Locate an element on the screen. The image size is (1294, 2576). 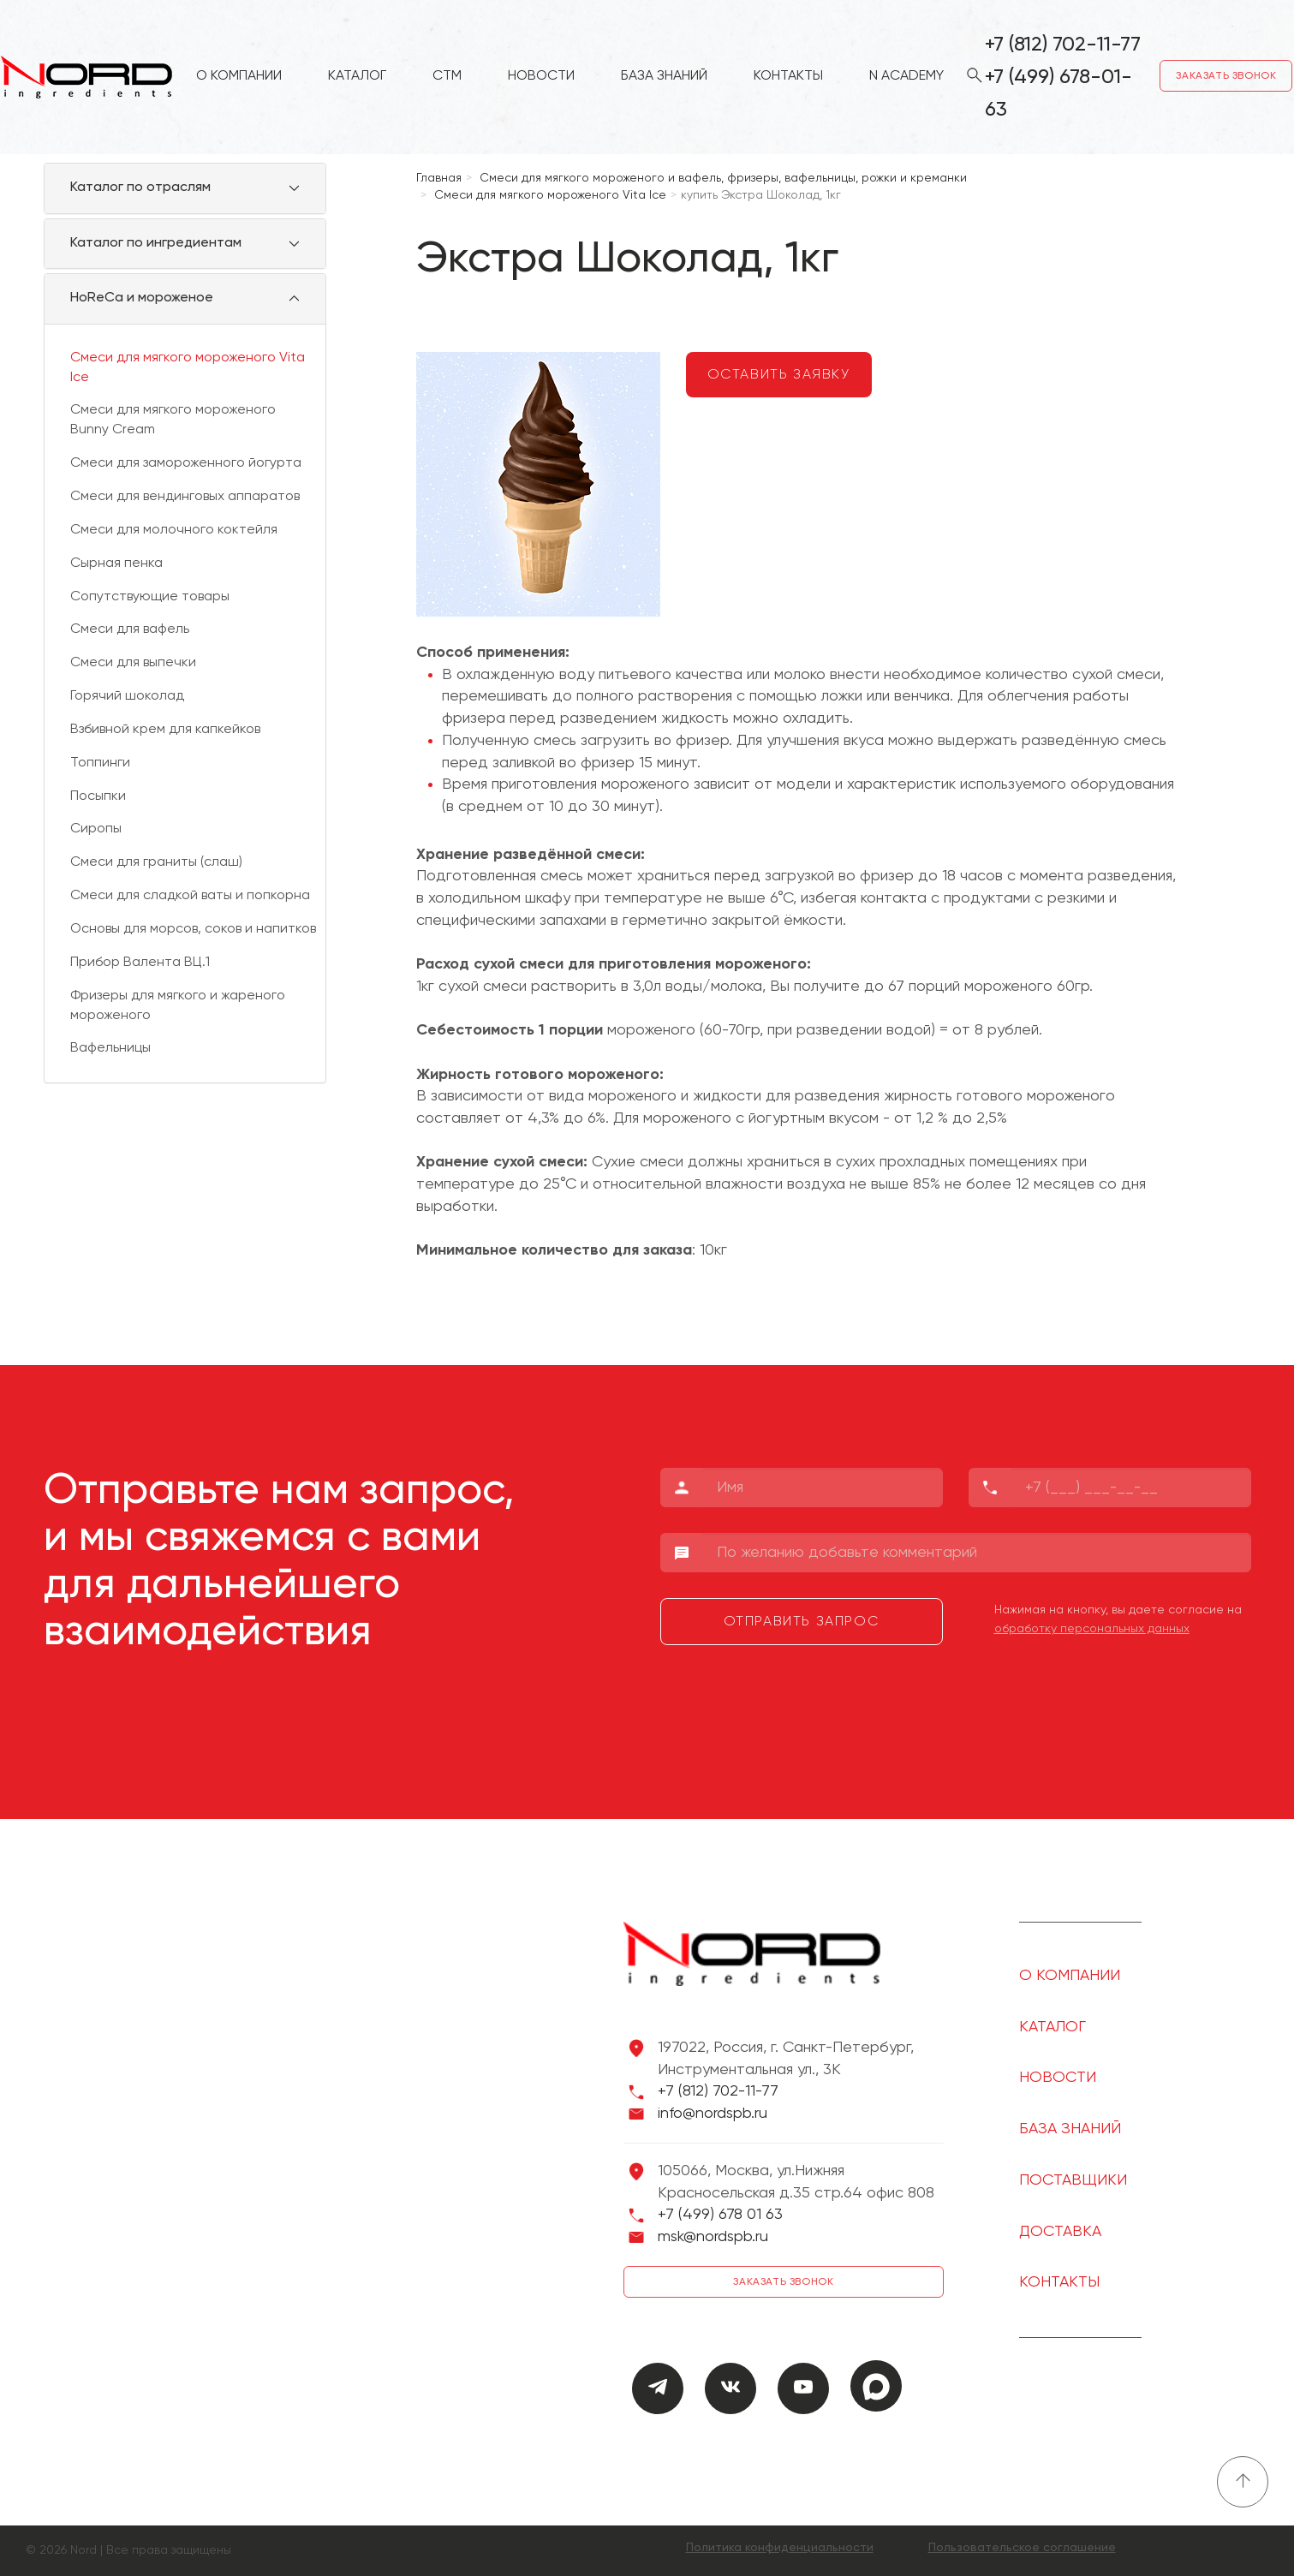
Оставить заявку is located at coordinates (778, 375).